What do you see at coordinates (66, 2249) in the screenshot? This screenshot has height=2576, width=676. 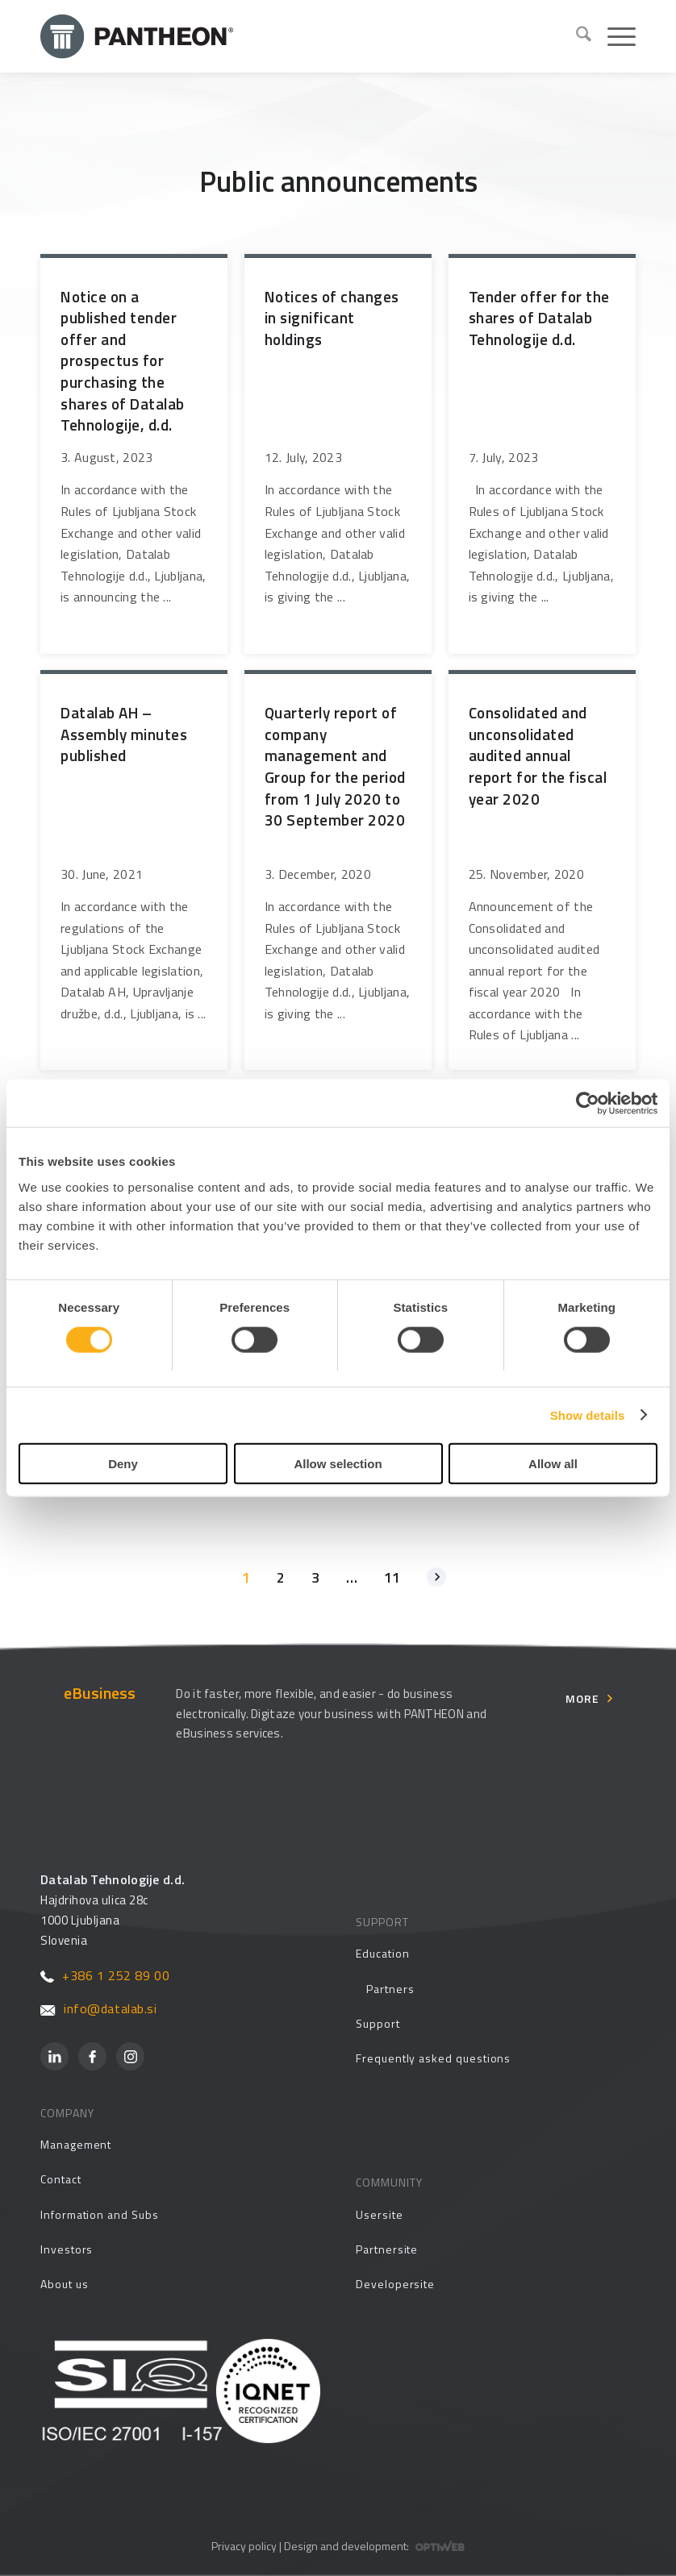 I see `Investors` at bounding box center [66, 2249].